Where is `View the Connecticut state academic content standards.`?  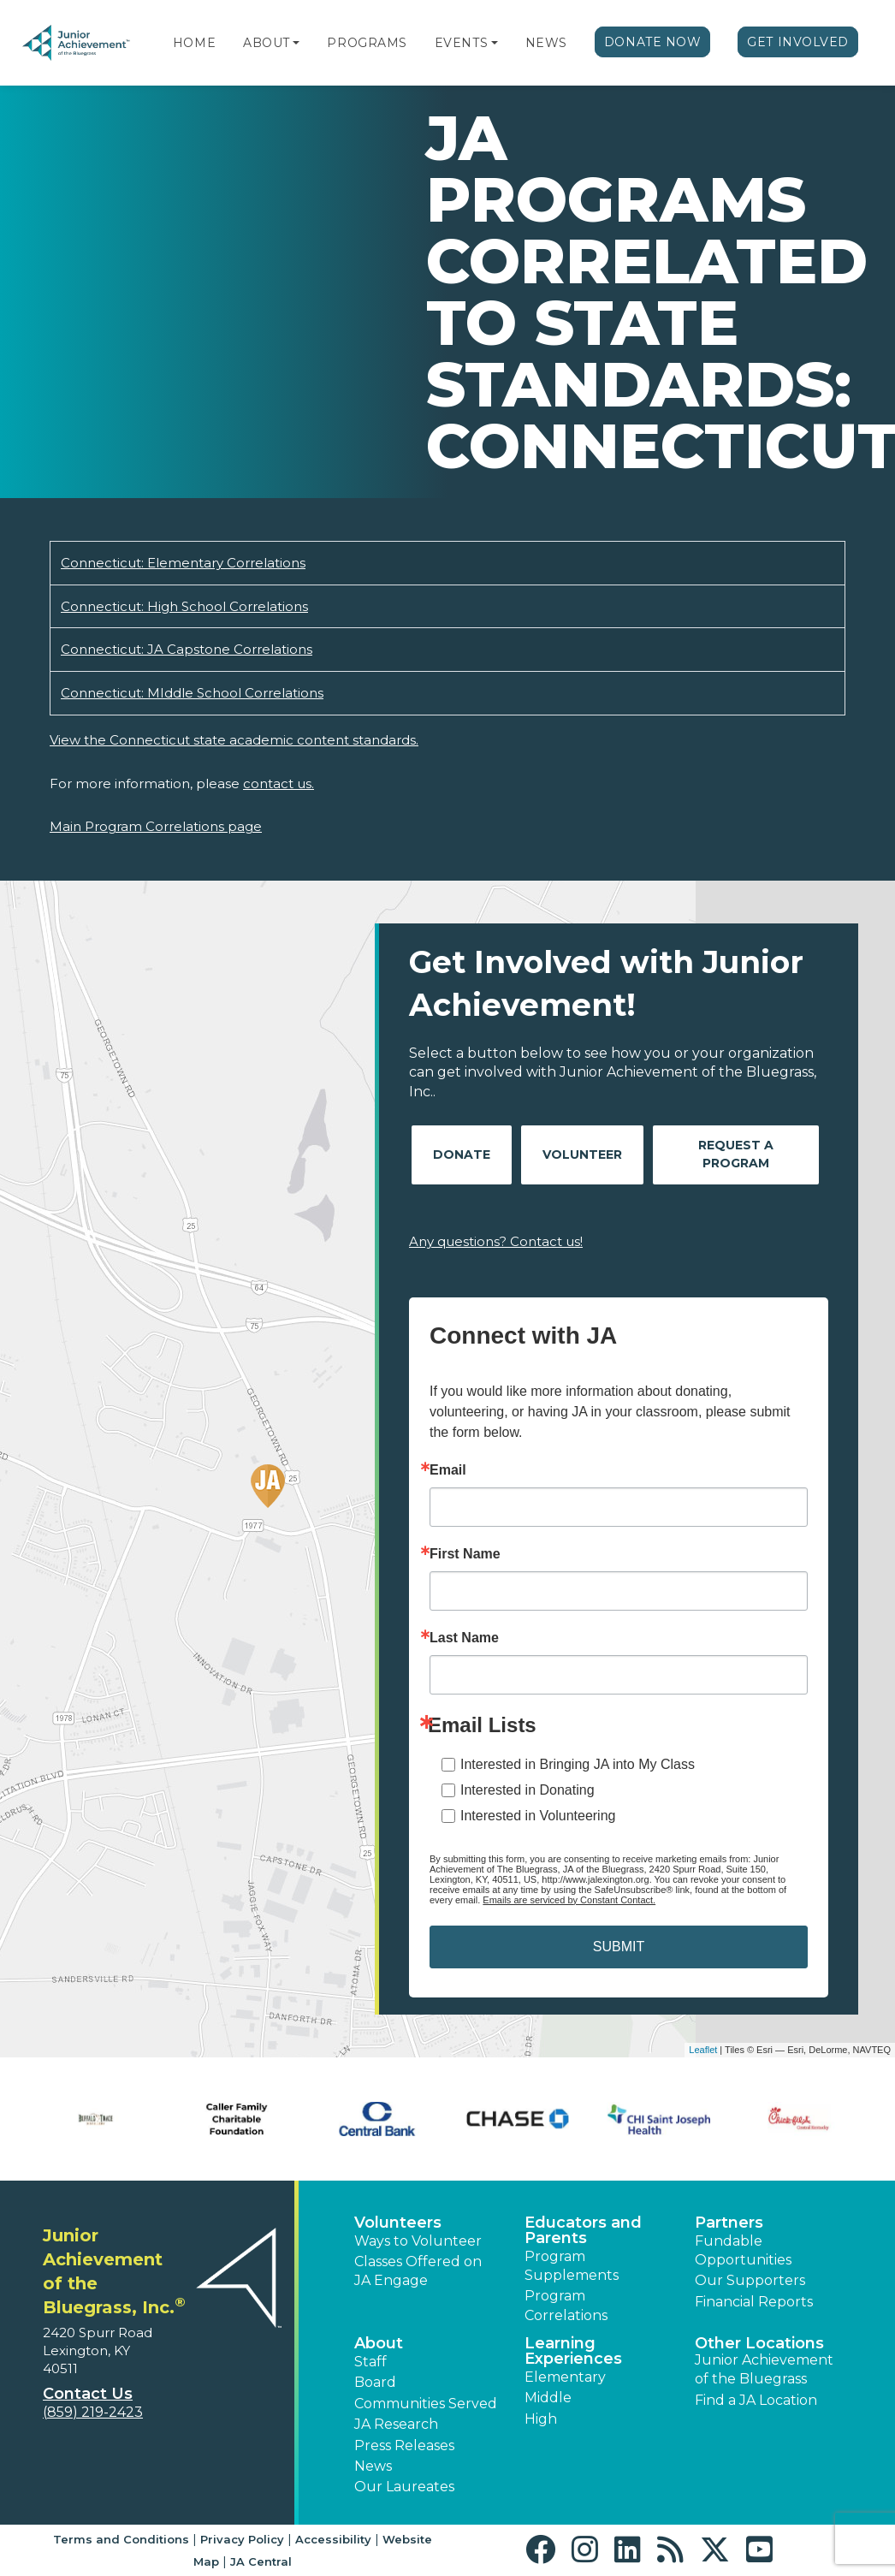 View the Connecticut state academic content standards. is located at coordinates (234, 740).